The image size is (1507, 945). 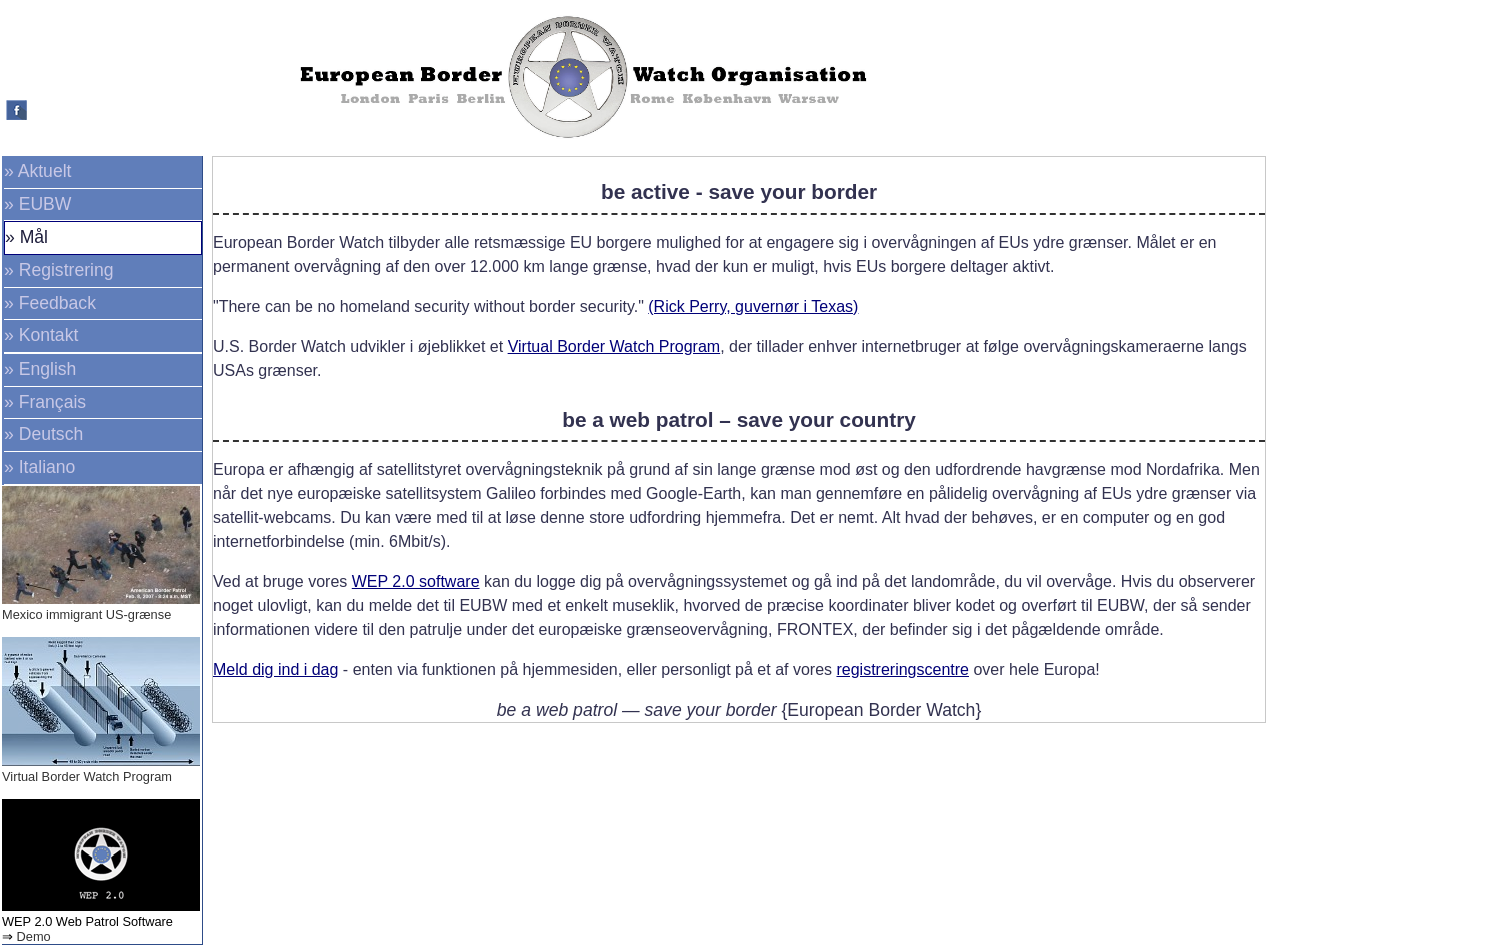 I want to click on » Deutsch, so click(x=43, y=434).